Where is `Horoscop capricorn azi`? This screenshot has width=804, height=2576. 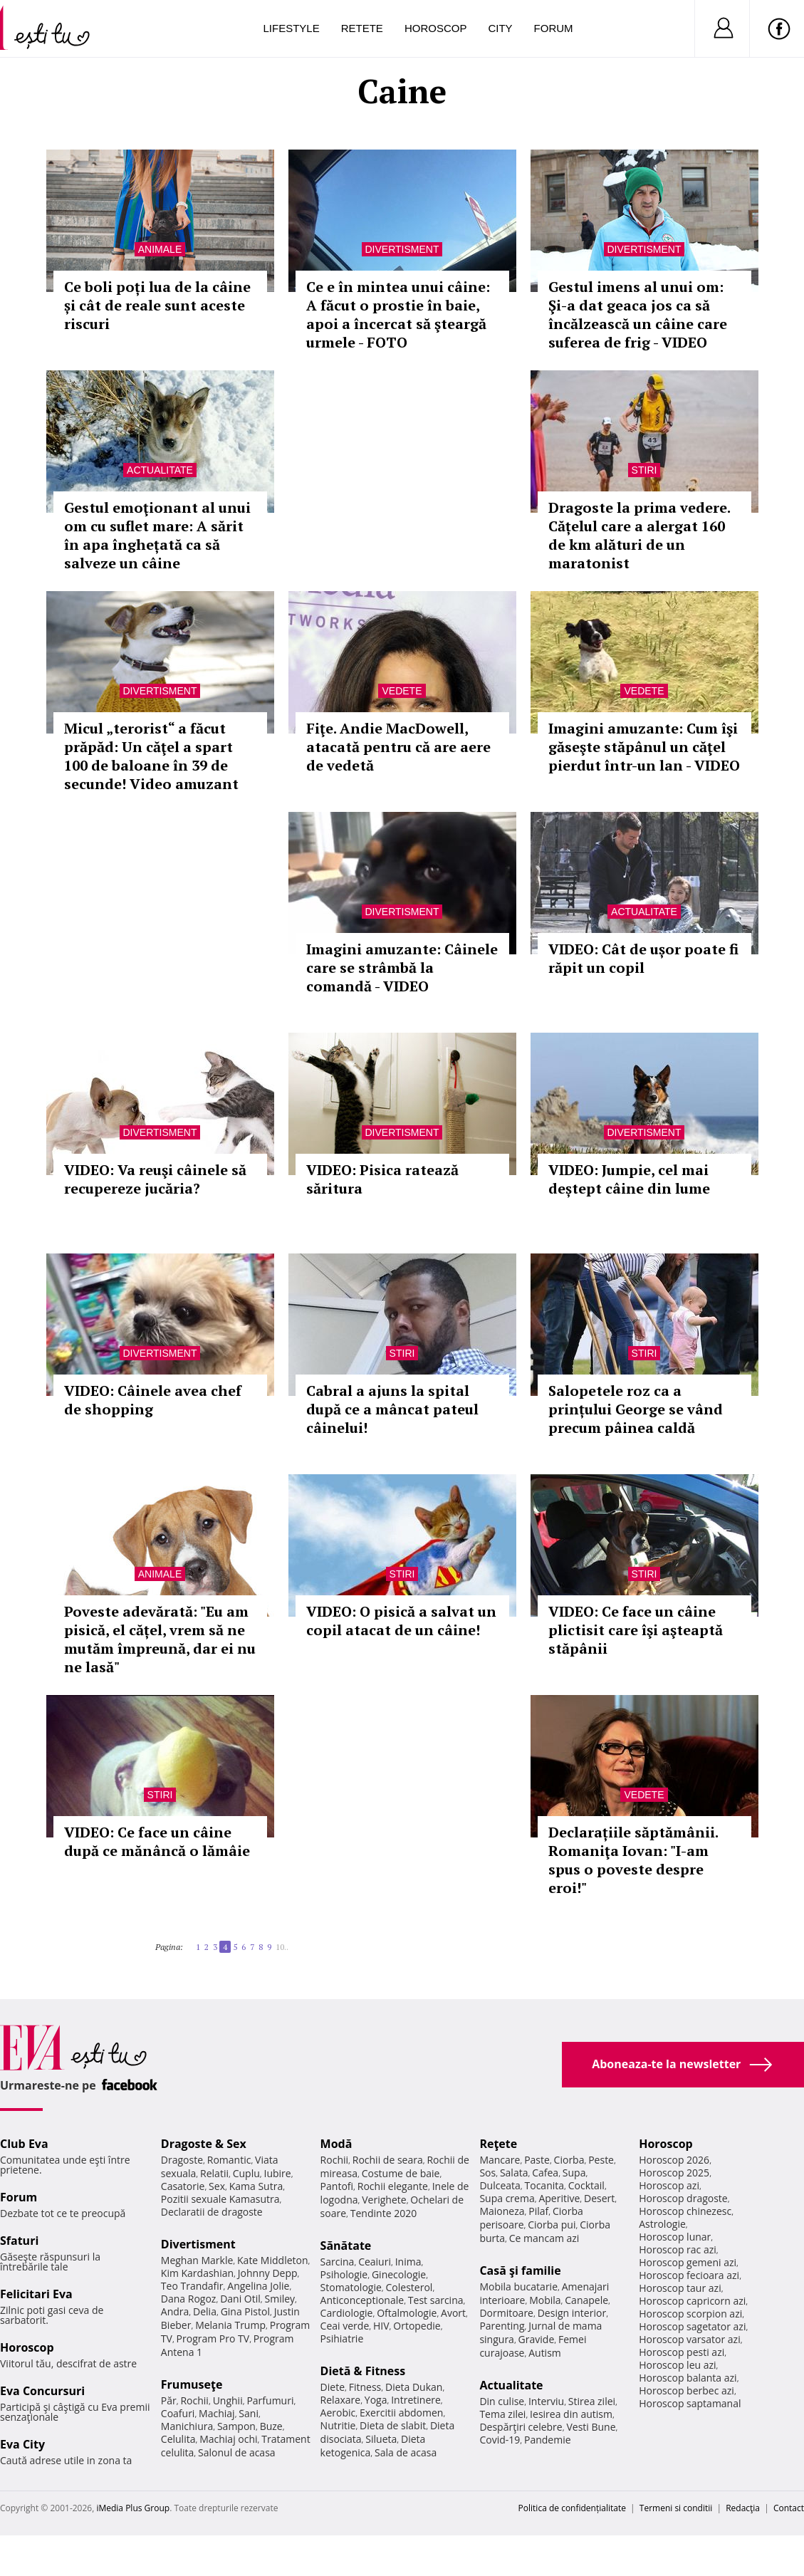
Horoscop capricorn azi is located at coordinates (692, 2301).